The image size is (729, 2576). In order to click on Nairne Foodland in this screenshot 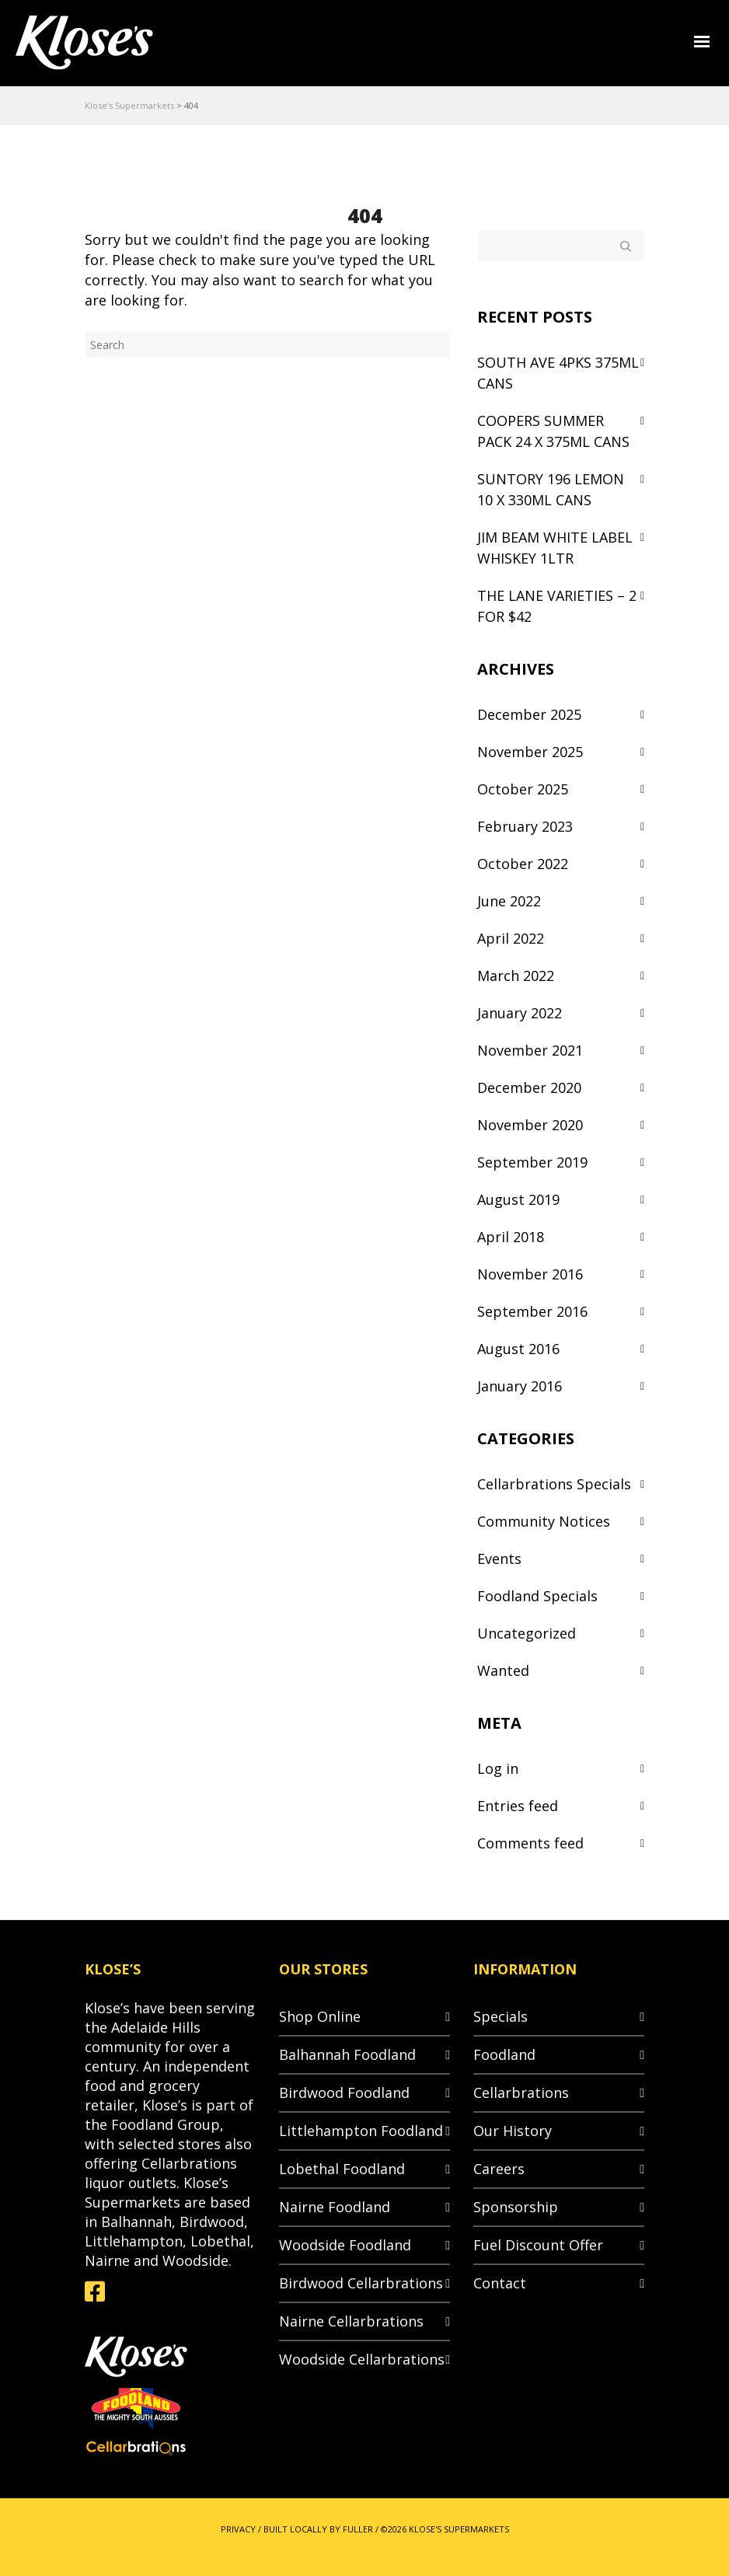, I will do `click(334, 2206)`.